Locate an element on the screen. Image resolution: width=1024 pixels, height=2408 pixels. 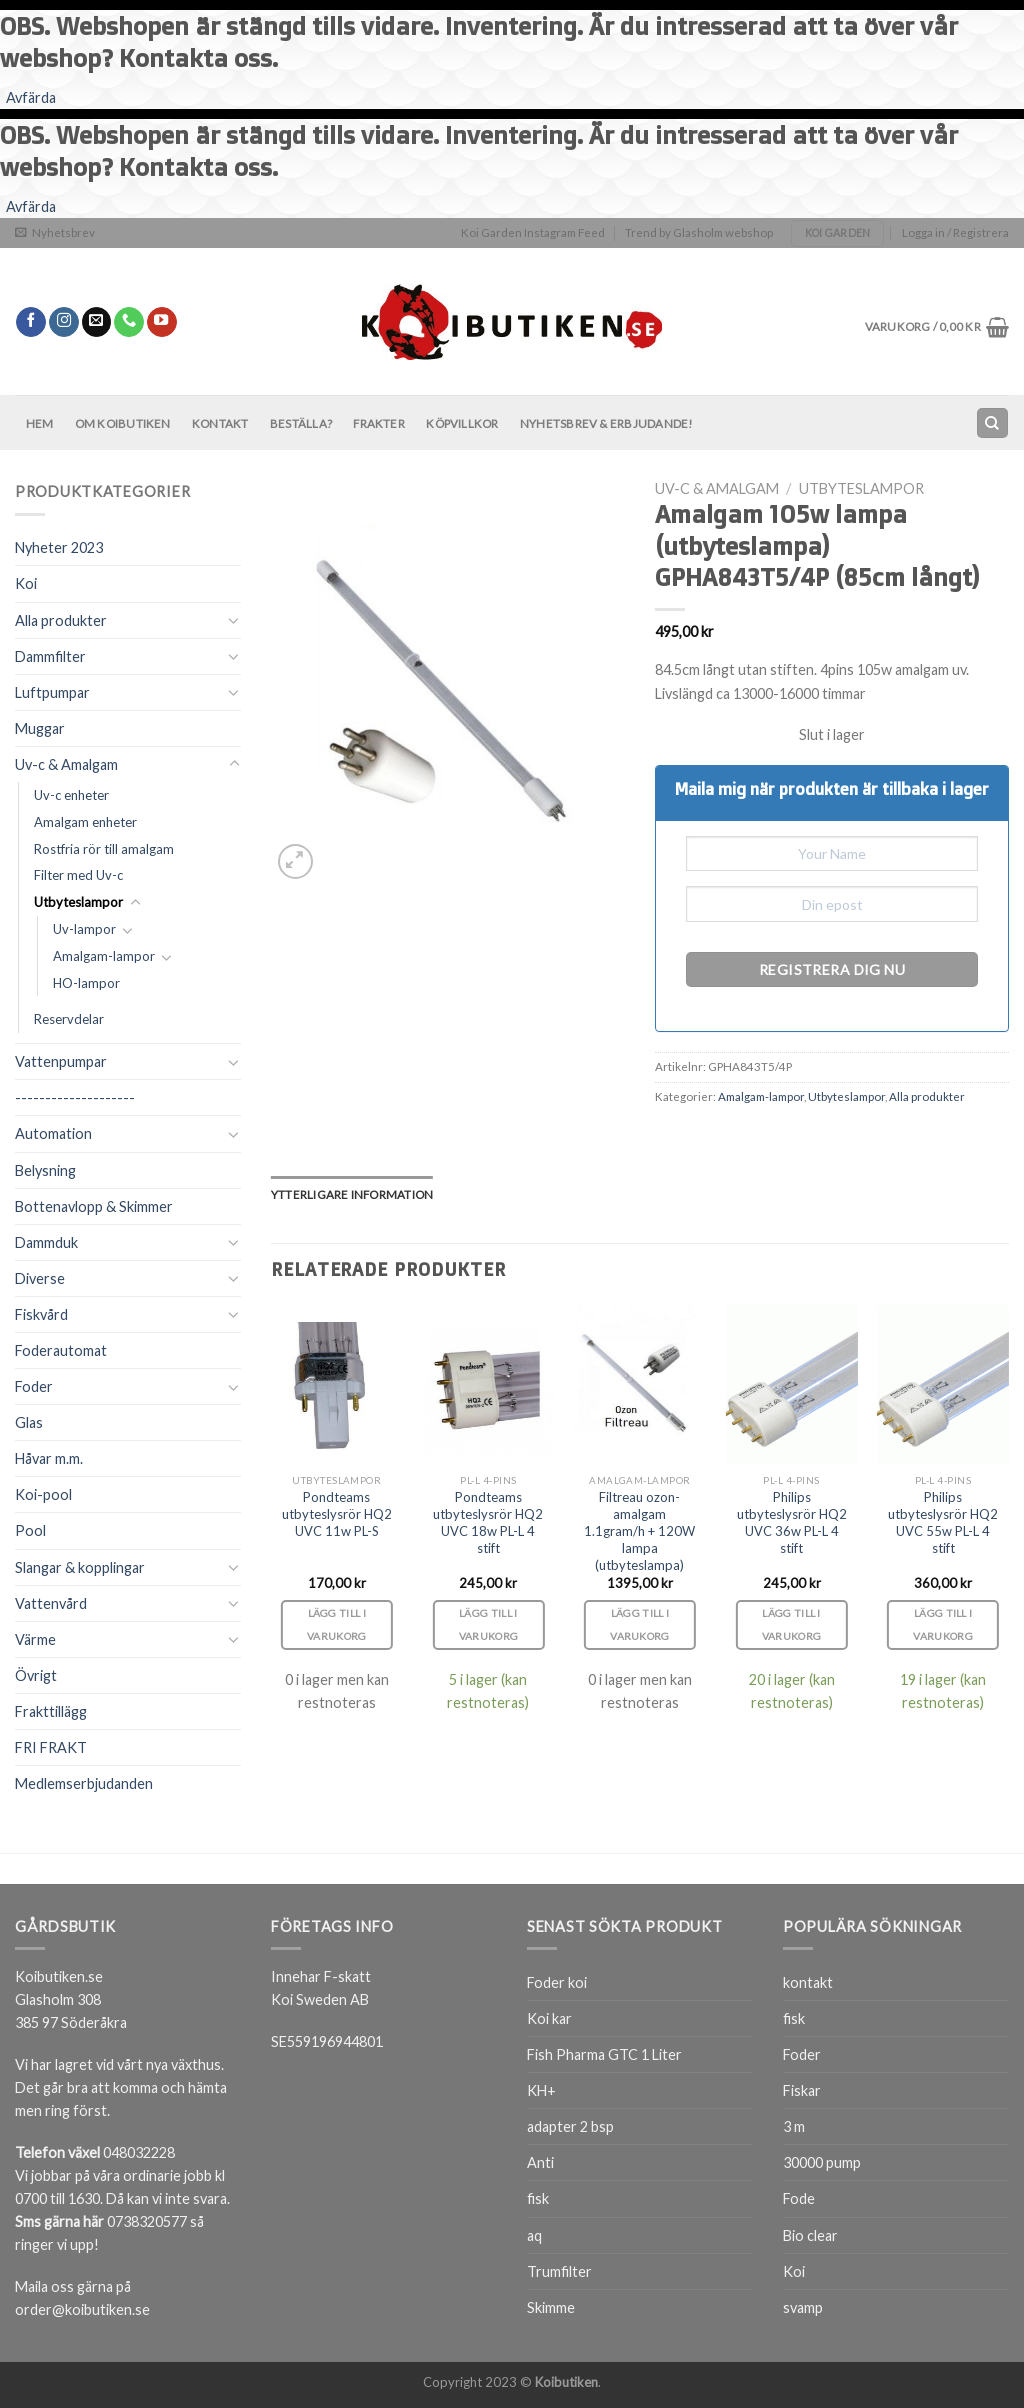
[tab] is located at coordinates (352, 1195).